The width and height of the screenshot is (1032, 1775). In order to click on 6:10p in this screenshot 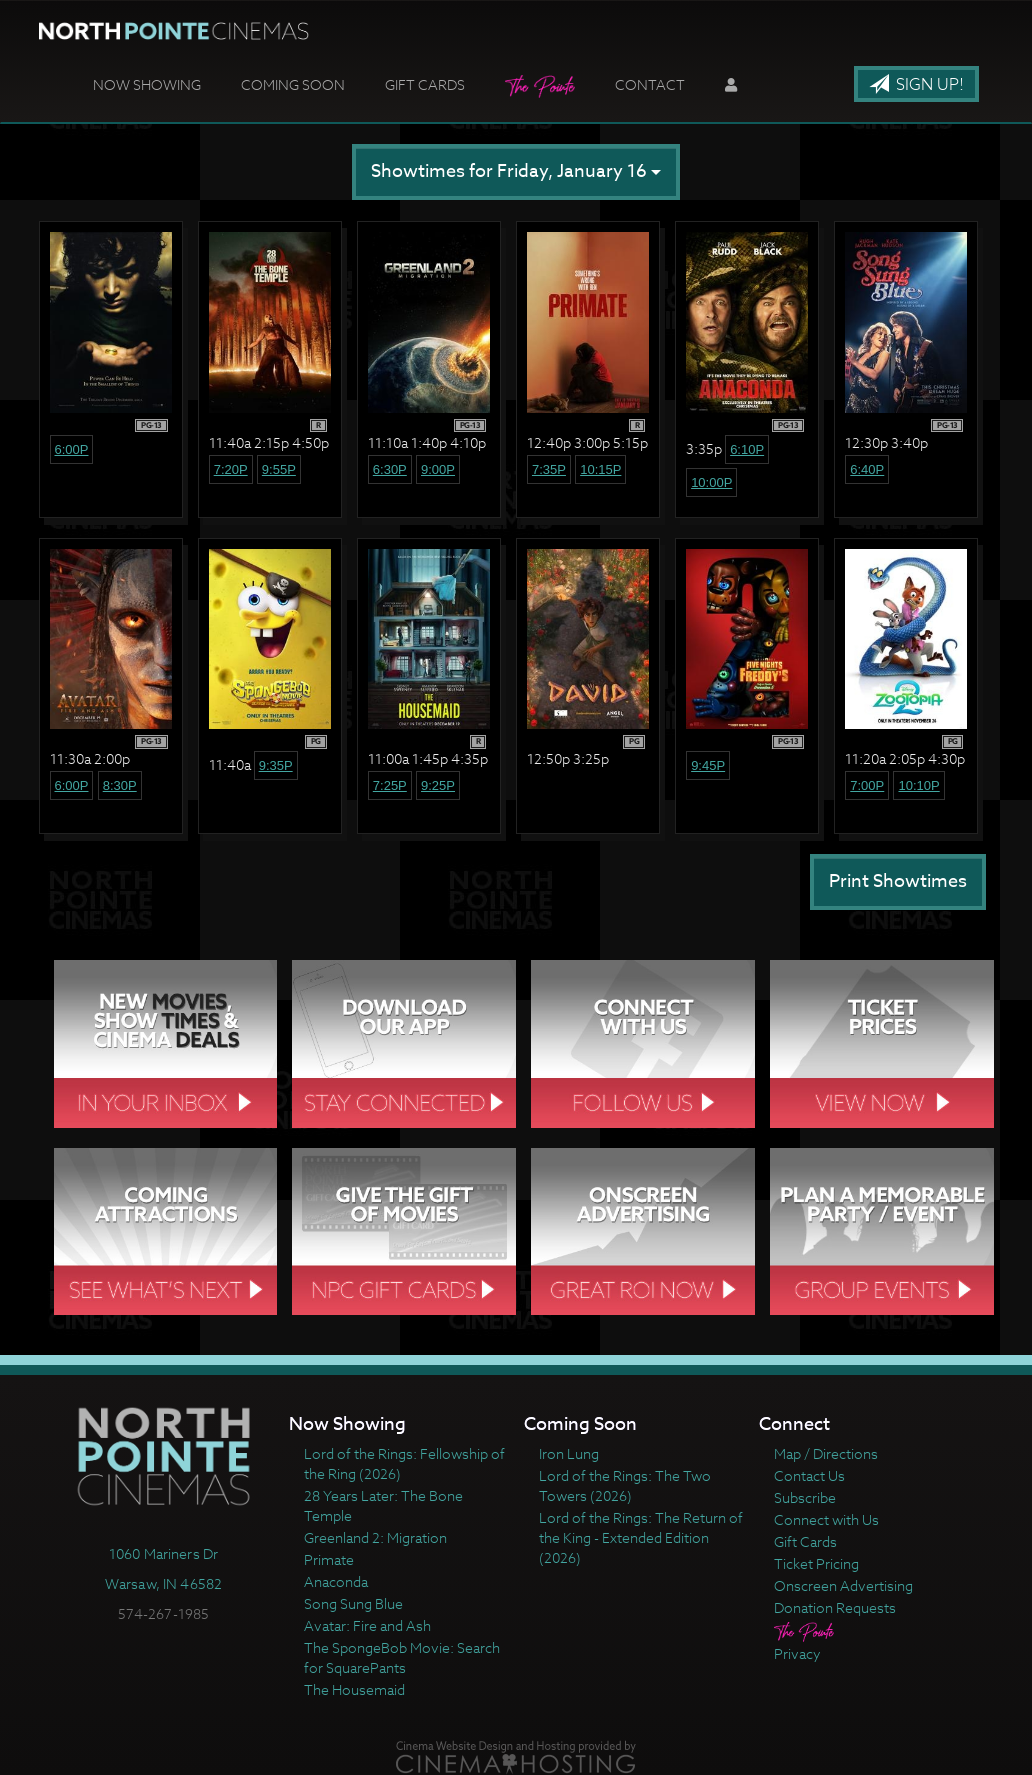, I will do `click(747, 449)`.